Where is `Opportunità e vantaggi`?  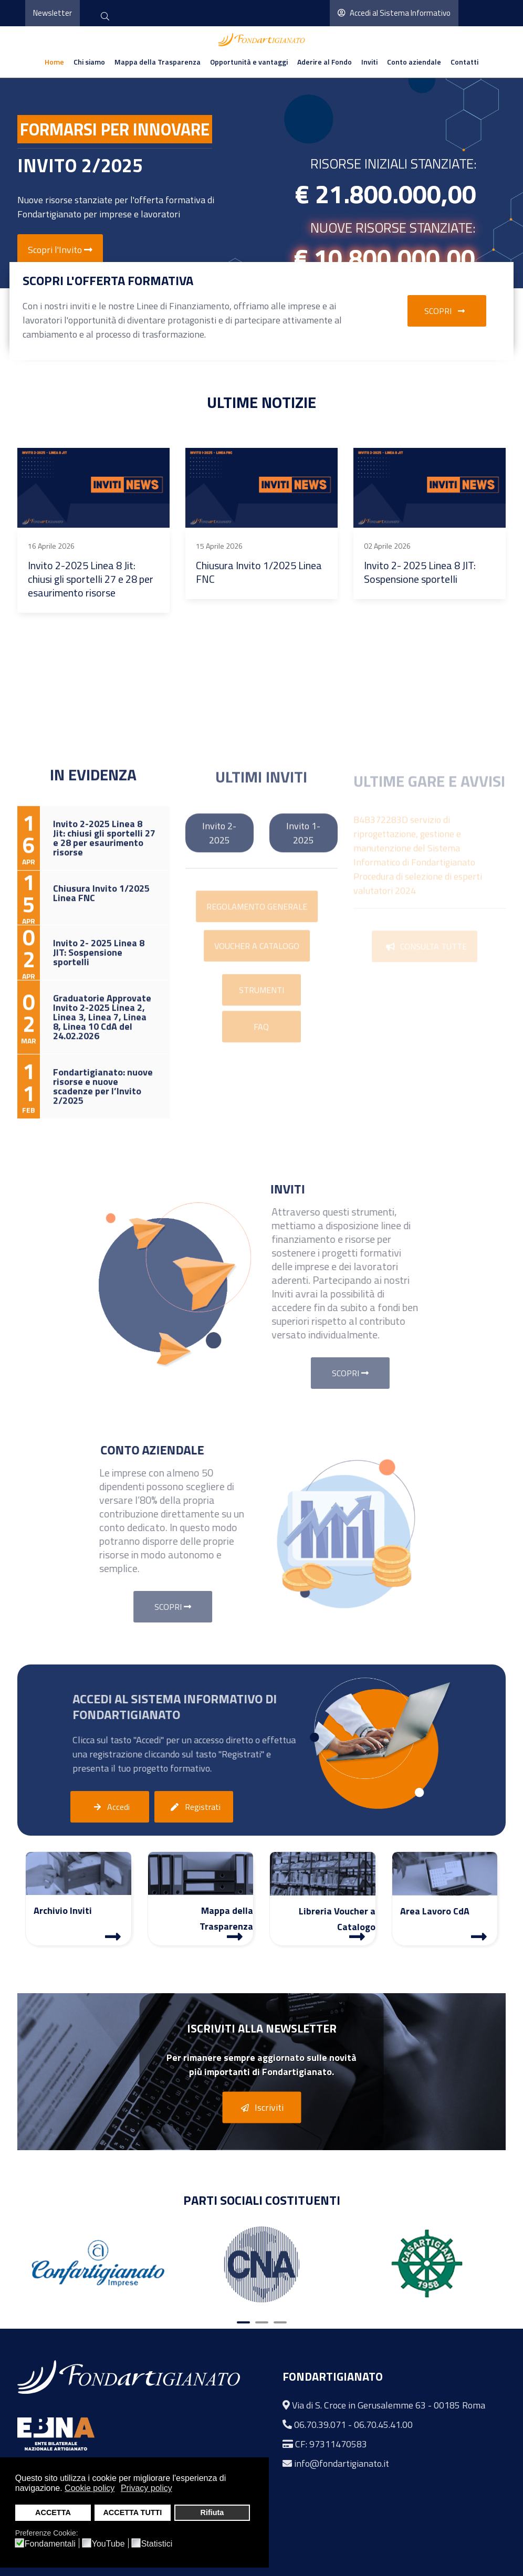 Opportunità e vantaggi is located at coordinates (249, 61).